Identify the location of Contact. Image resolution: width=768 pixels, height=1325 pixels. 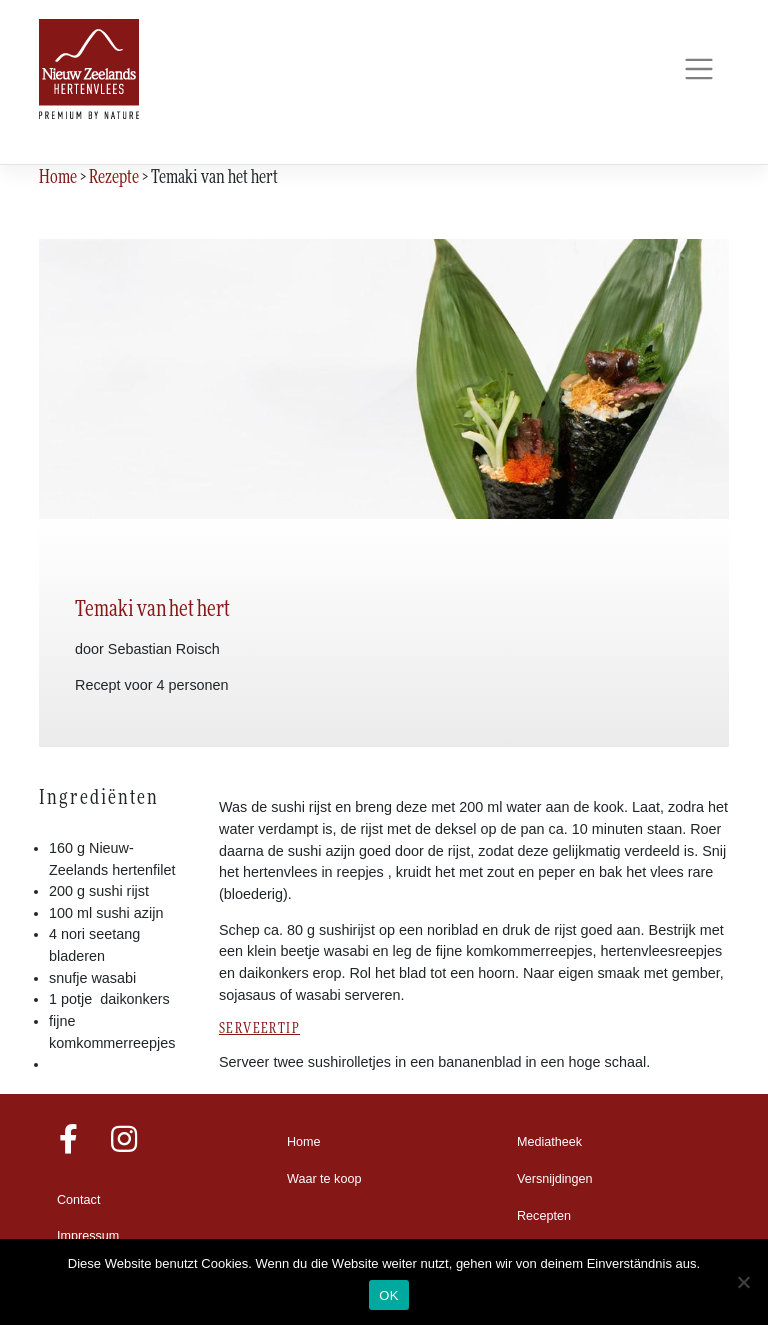
(78, 1200).